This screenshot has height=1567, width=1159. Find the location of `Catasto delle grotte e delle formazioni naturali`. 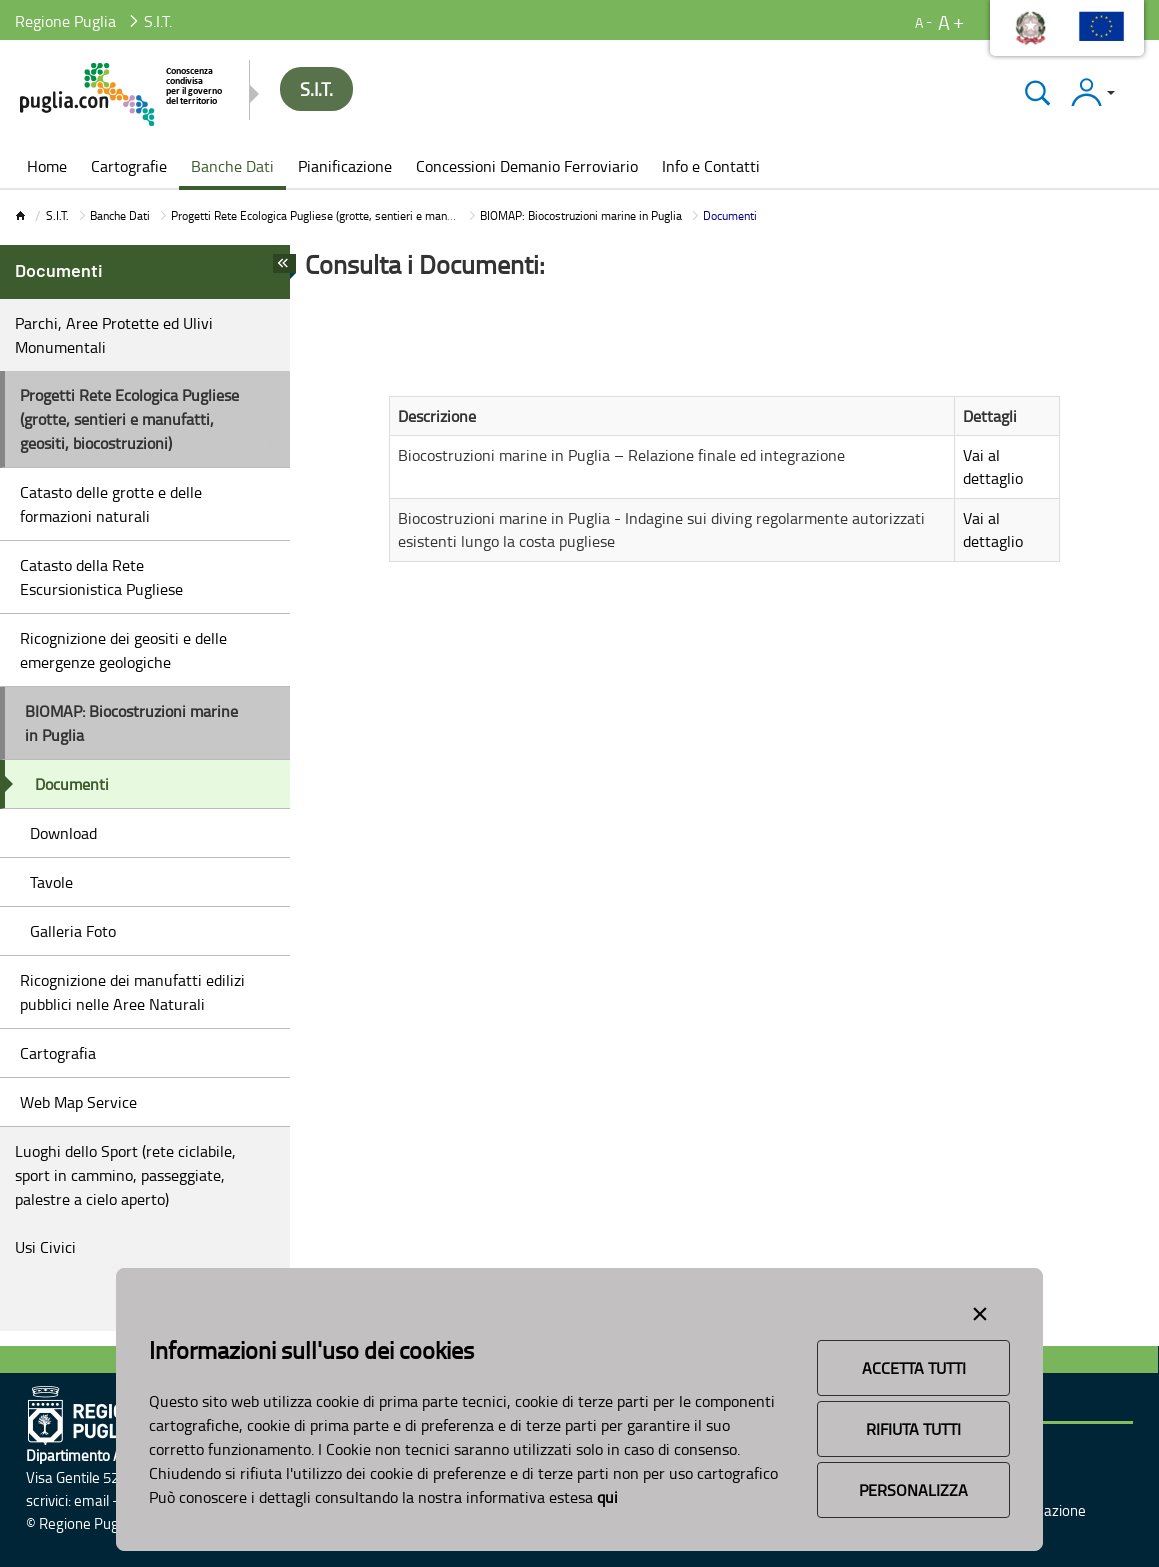

Catasto delle grotte e delle formazioni naturali is located at coordinates (111, 504).